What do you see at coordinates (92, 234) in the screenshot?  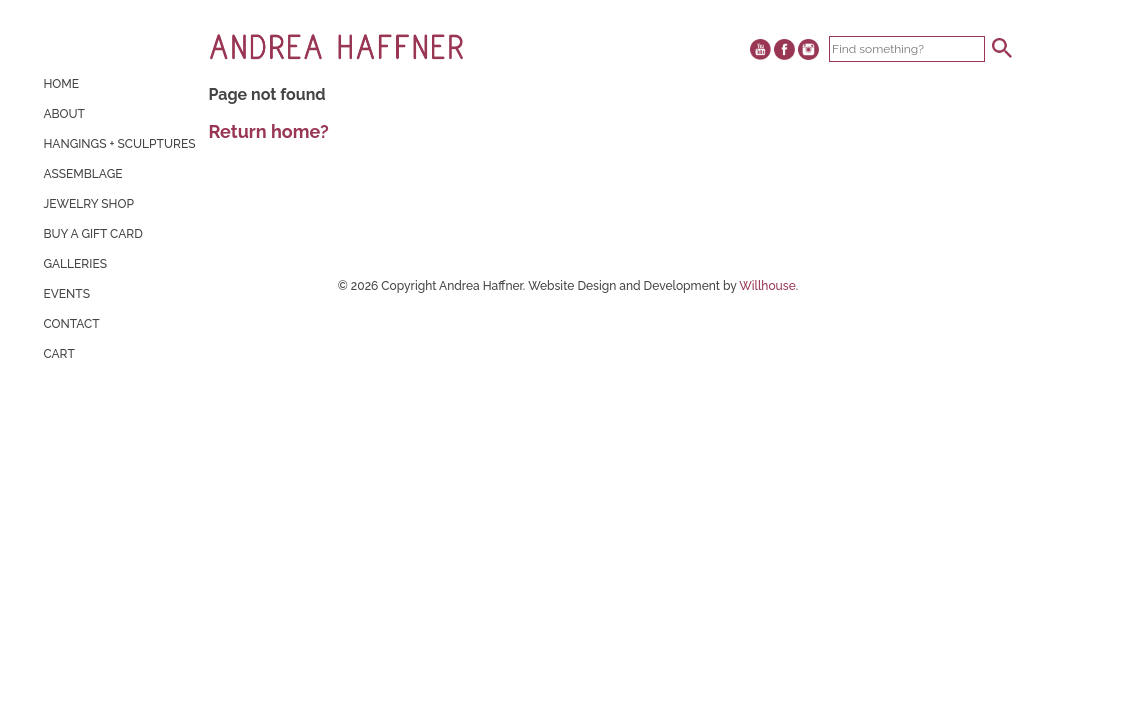 I see `Buy A Gift Card` at bounding box center [92, 234].